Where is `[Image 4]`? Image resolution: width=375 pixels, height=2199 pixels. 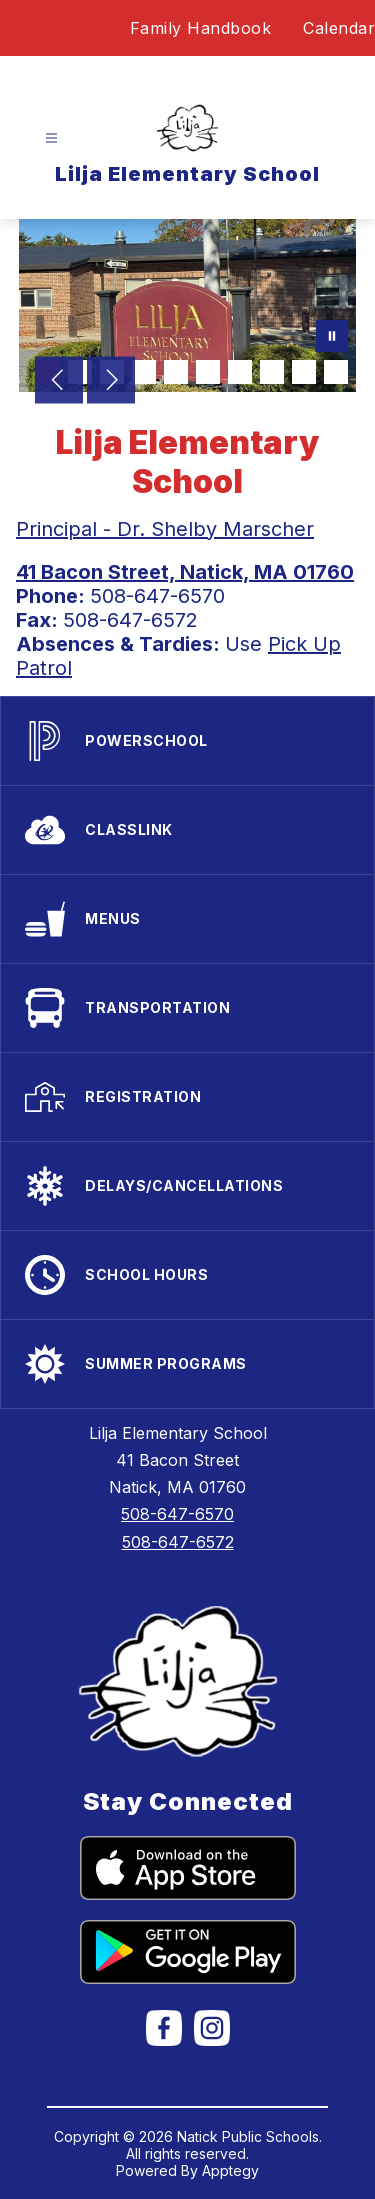 [Image 4] is located at coordinates (144, 372).